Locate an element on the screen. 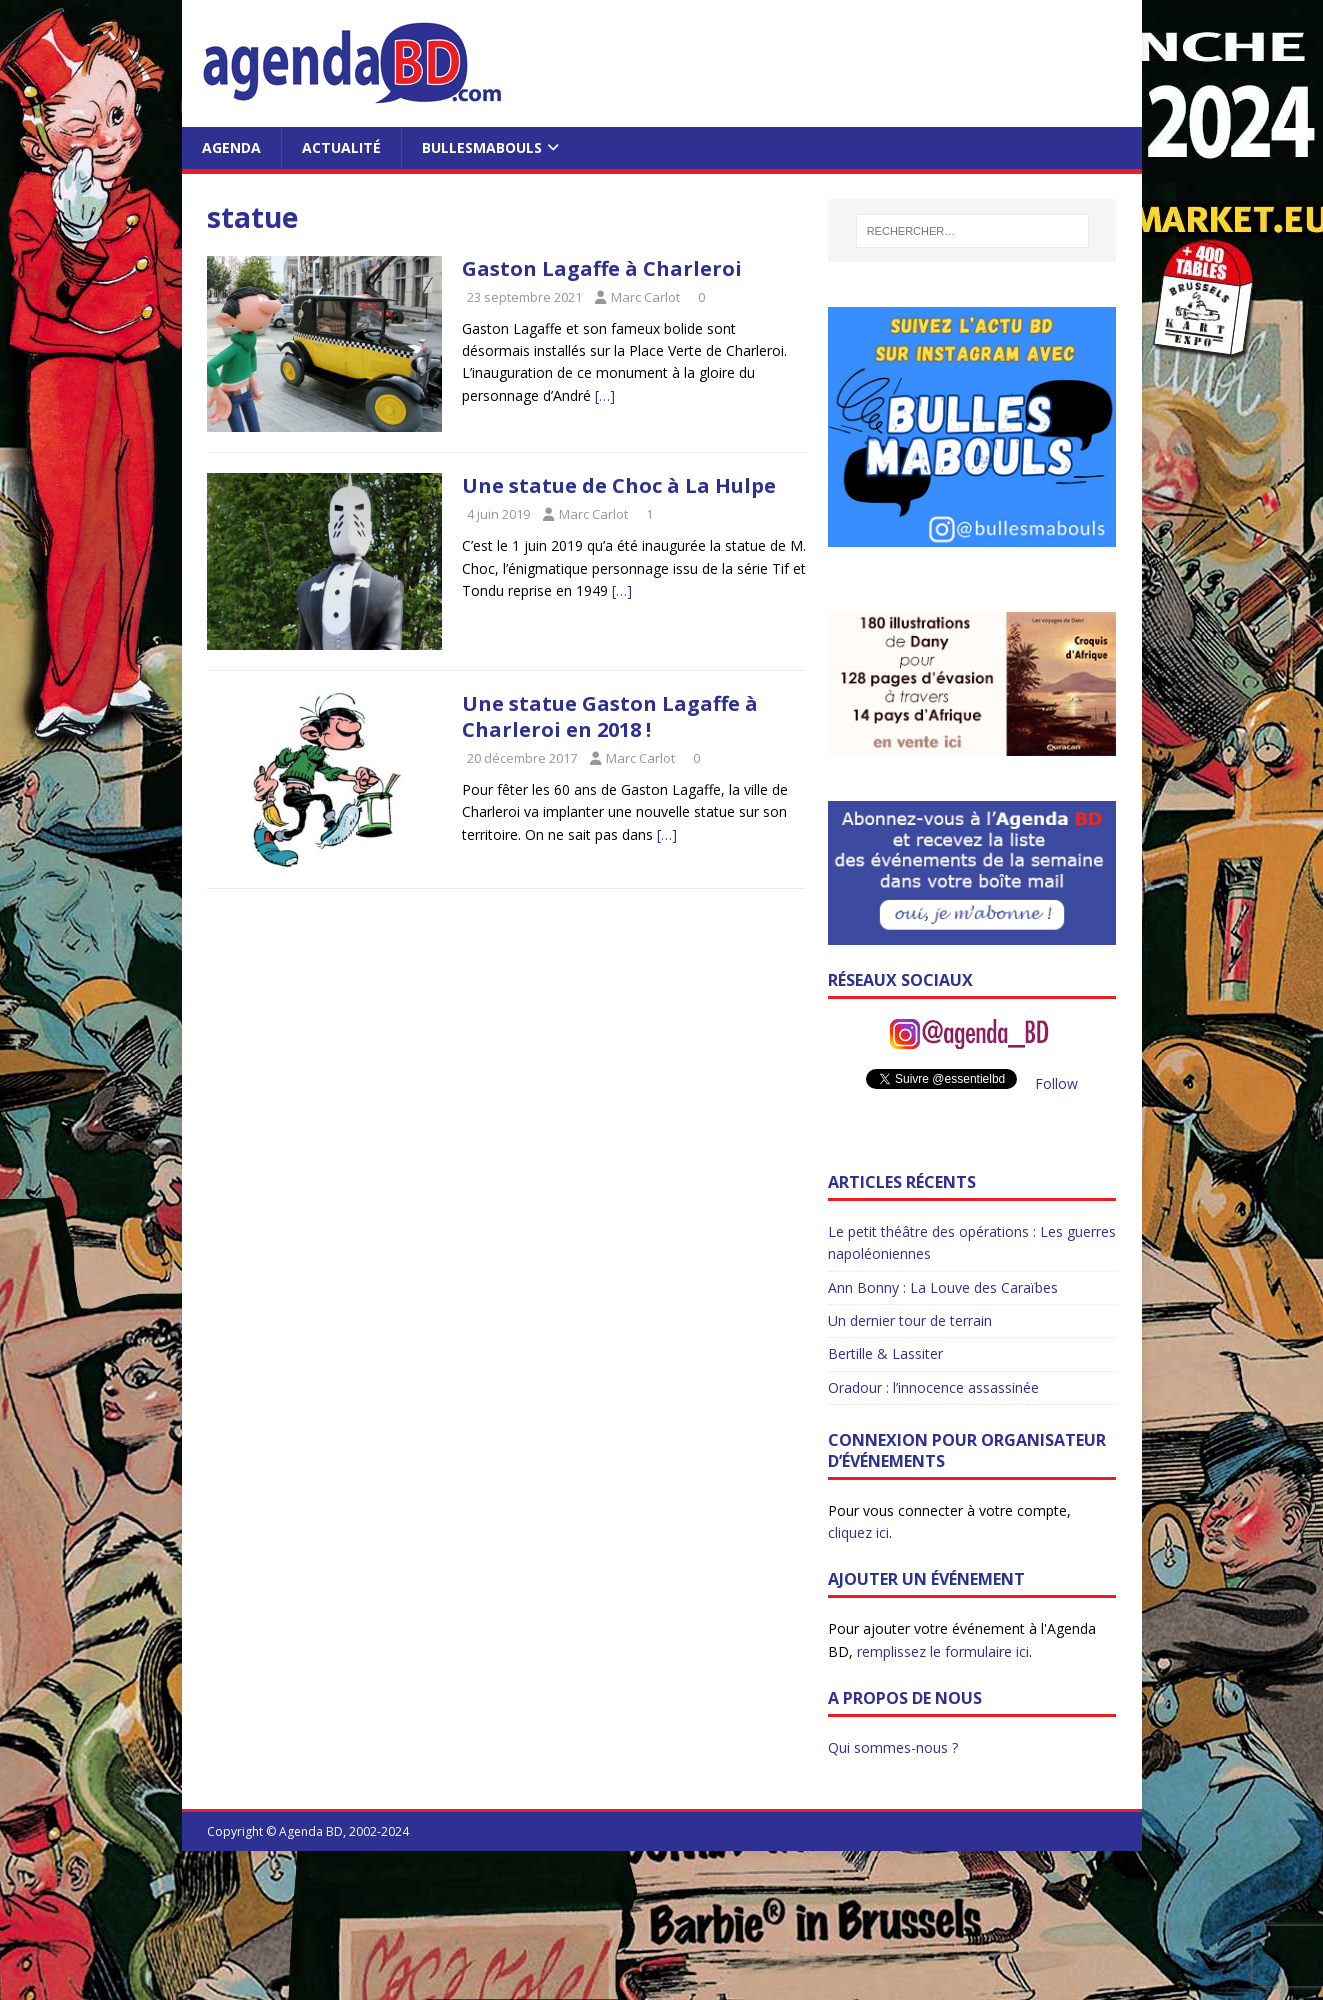 The width and height of the screenshot is (1323, 2000). Follow is located at coordinates (1056, 1083).